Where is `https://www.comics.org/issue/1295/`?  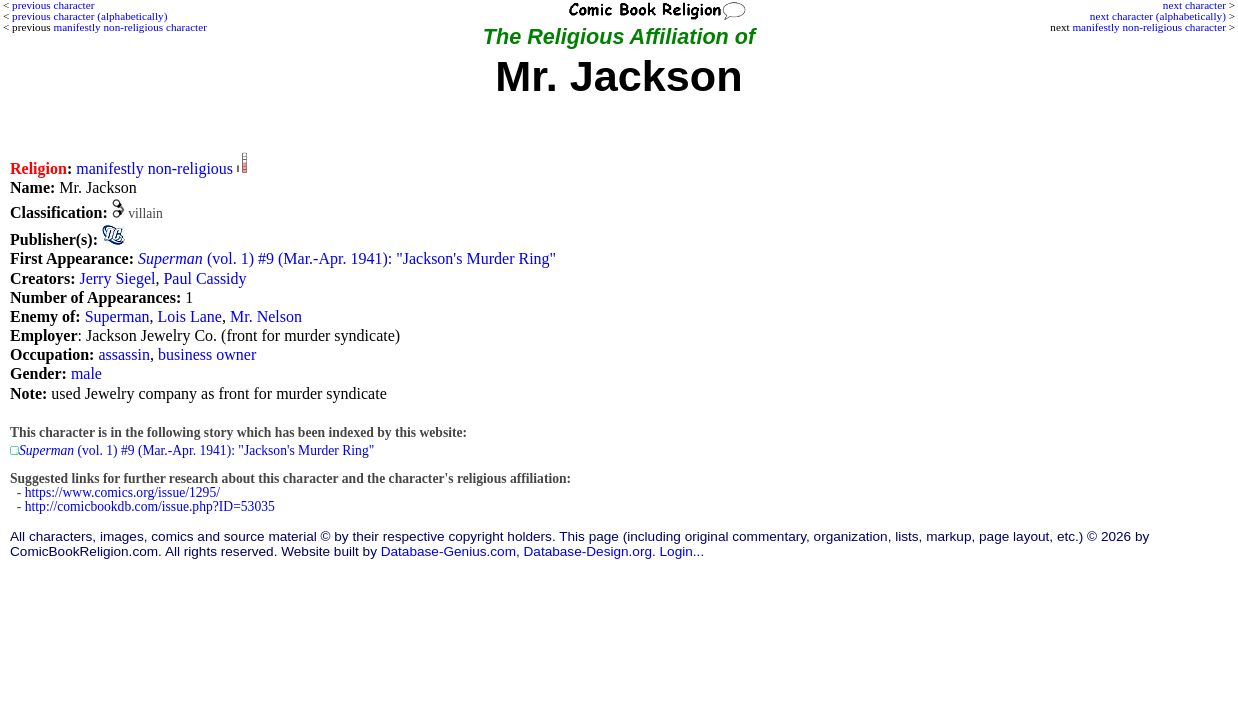
https://www.comics.org/issue/1295/ is located at coordinates (122, 492).